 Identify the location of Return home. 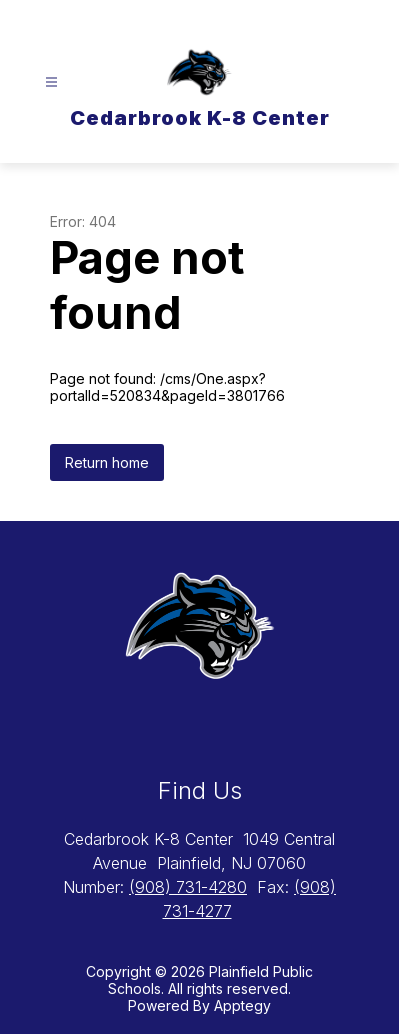
(107, 462).